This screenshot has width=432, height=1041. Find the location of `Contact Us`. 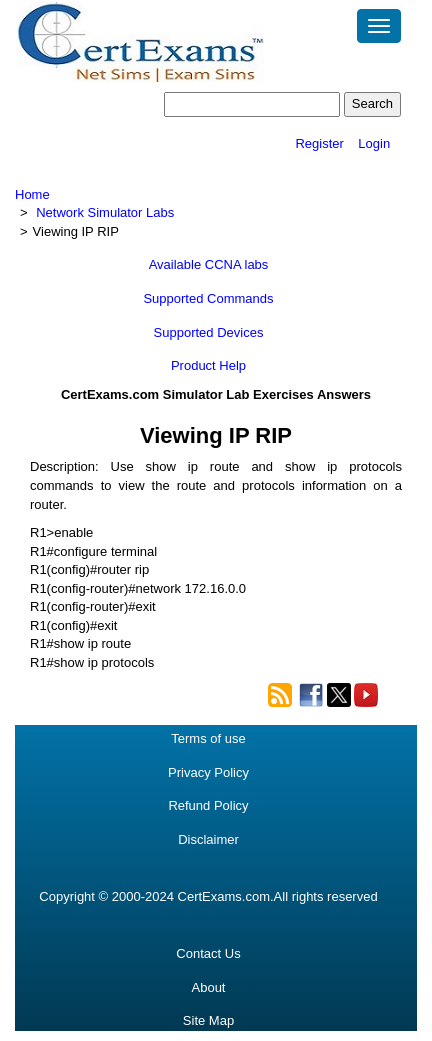

Contact Us is located at coordinates (208, 953).